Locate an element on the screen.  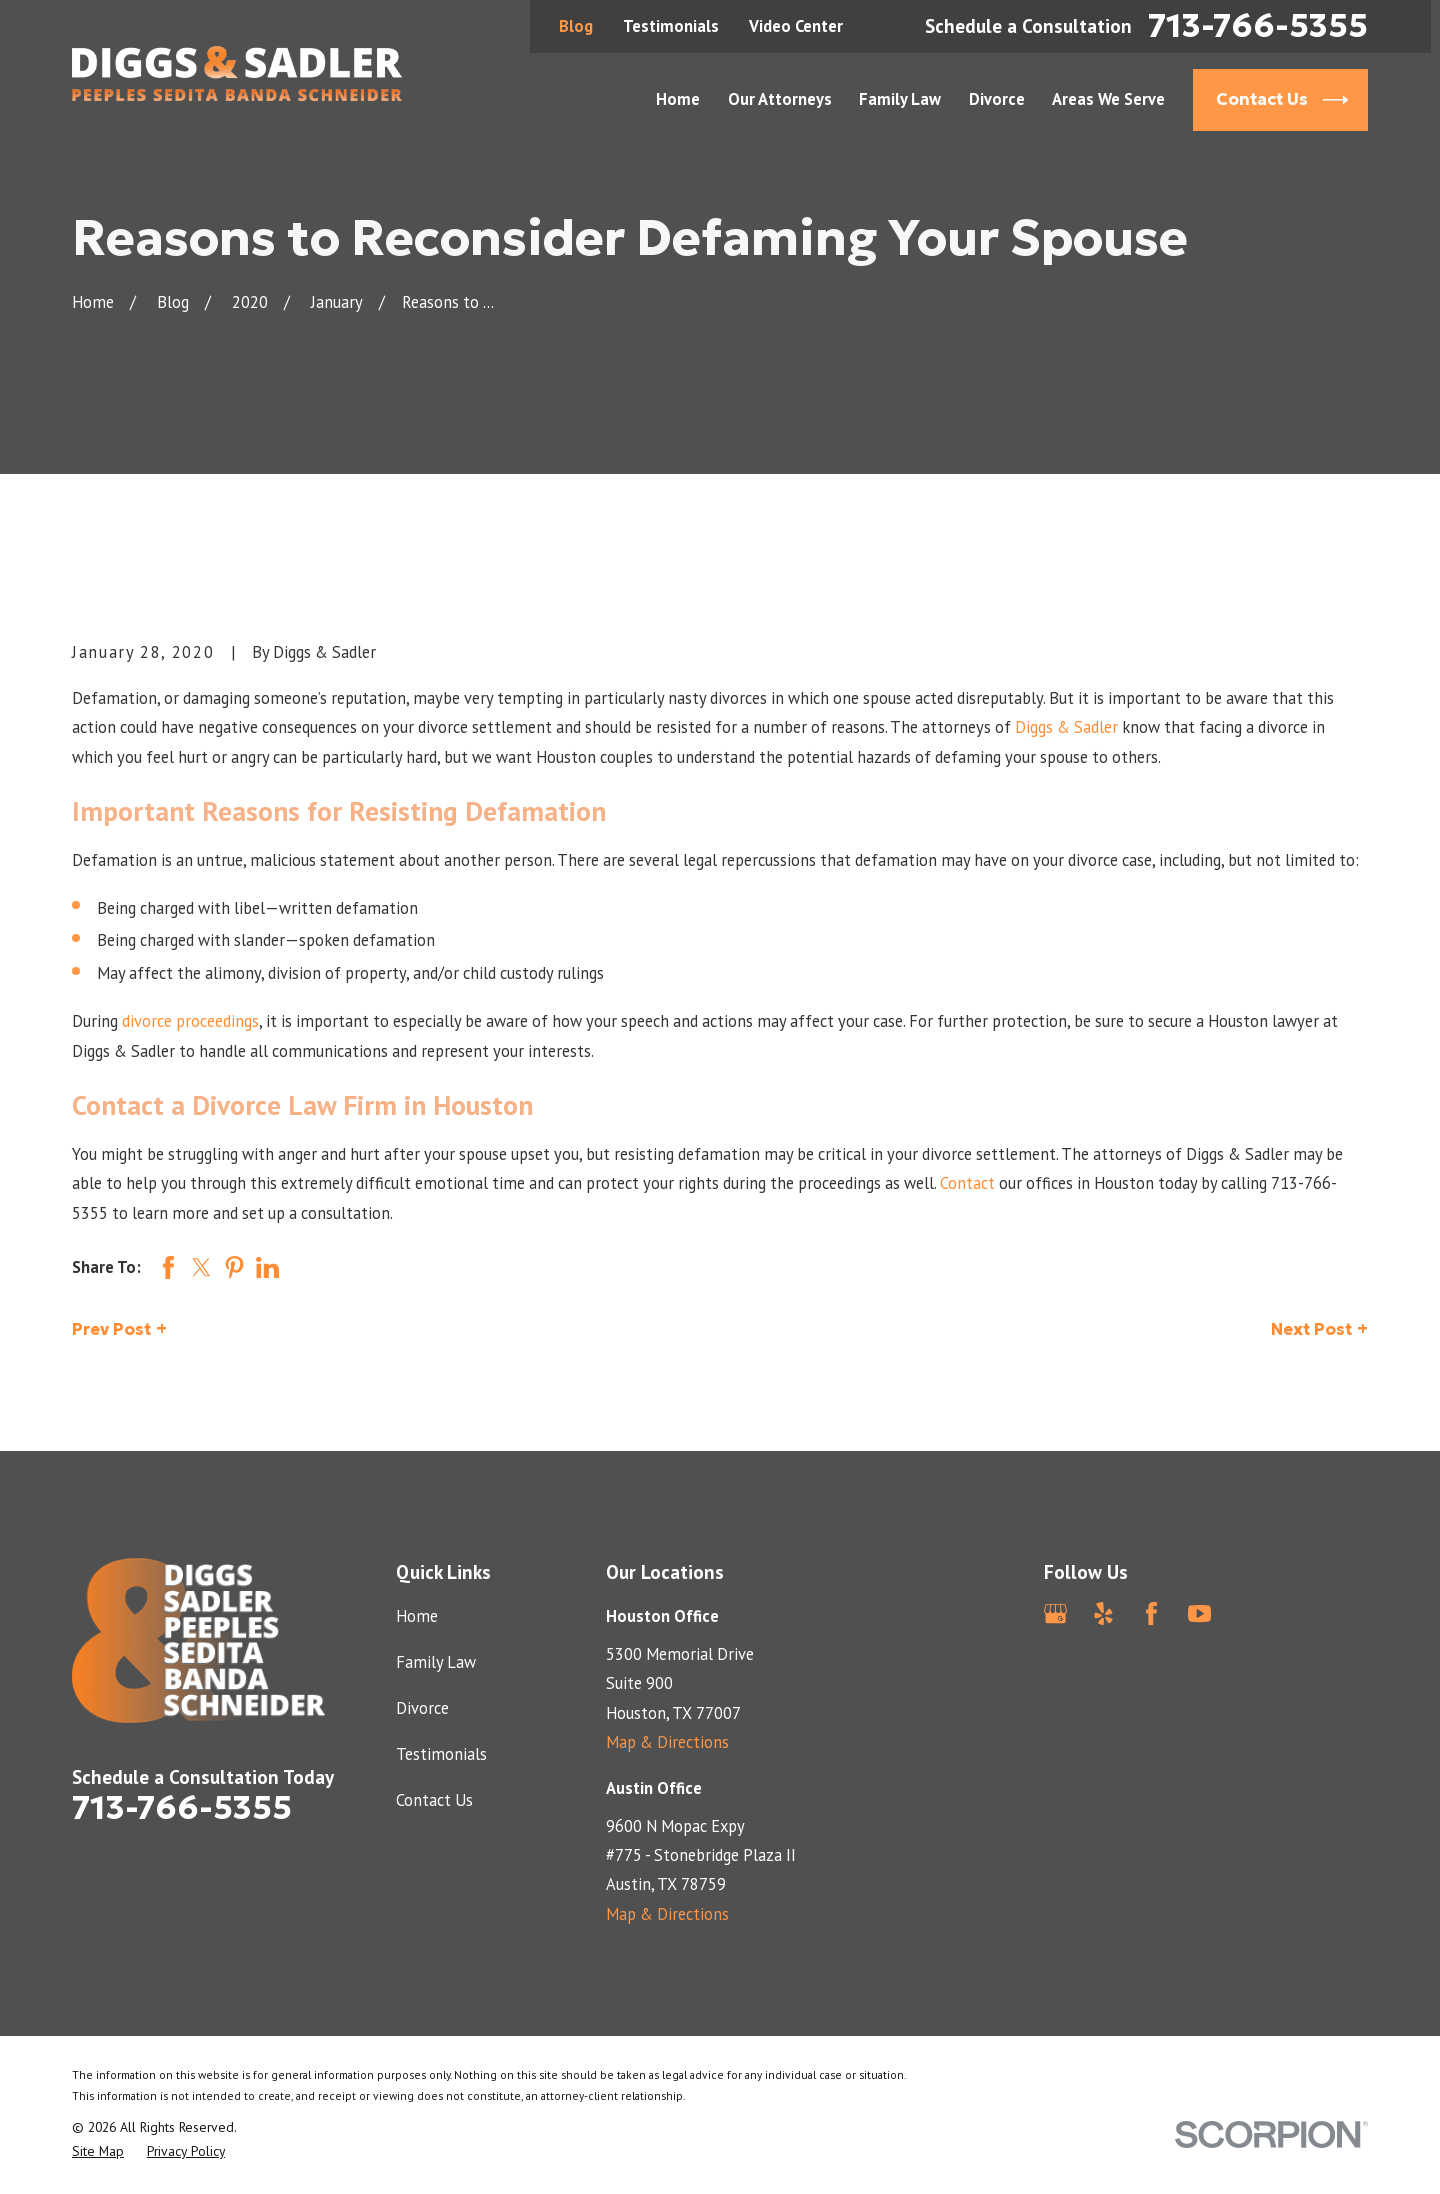
Map & Directions is located at coordinates (667, 1742).